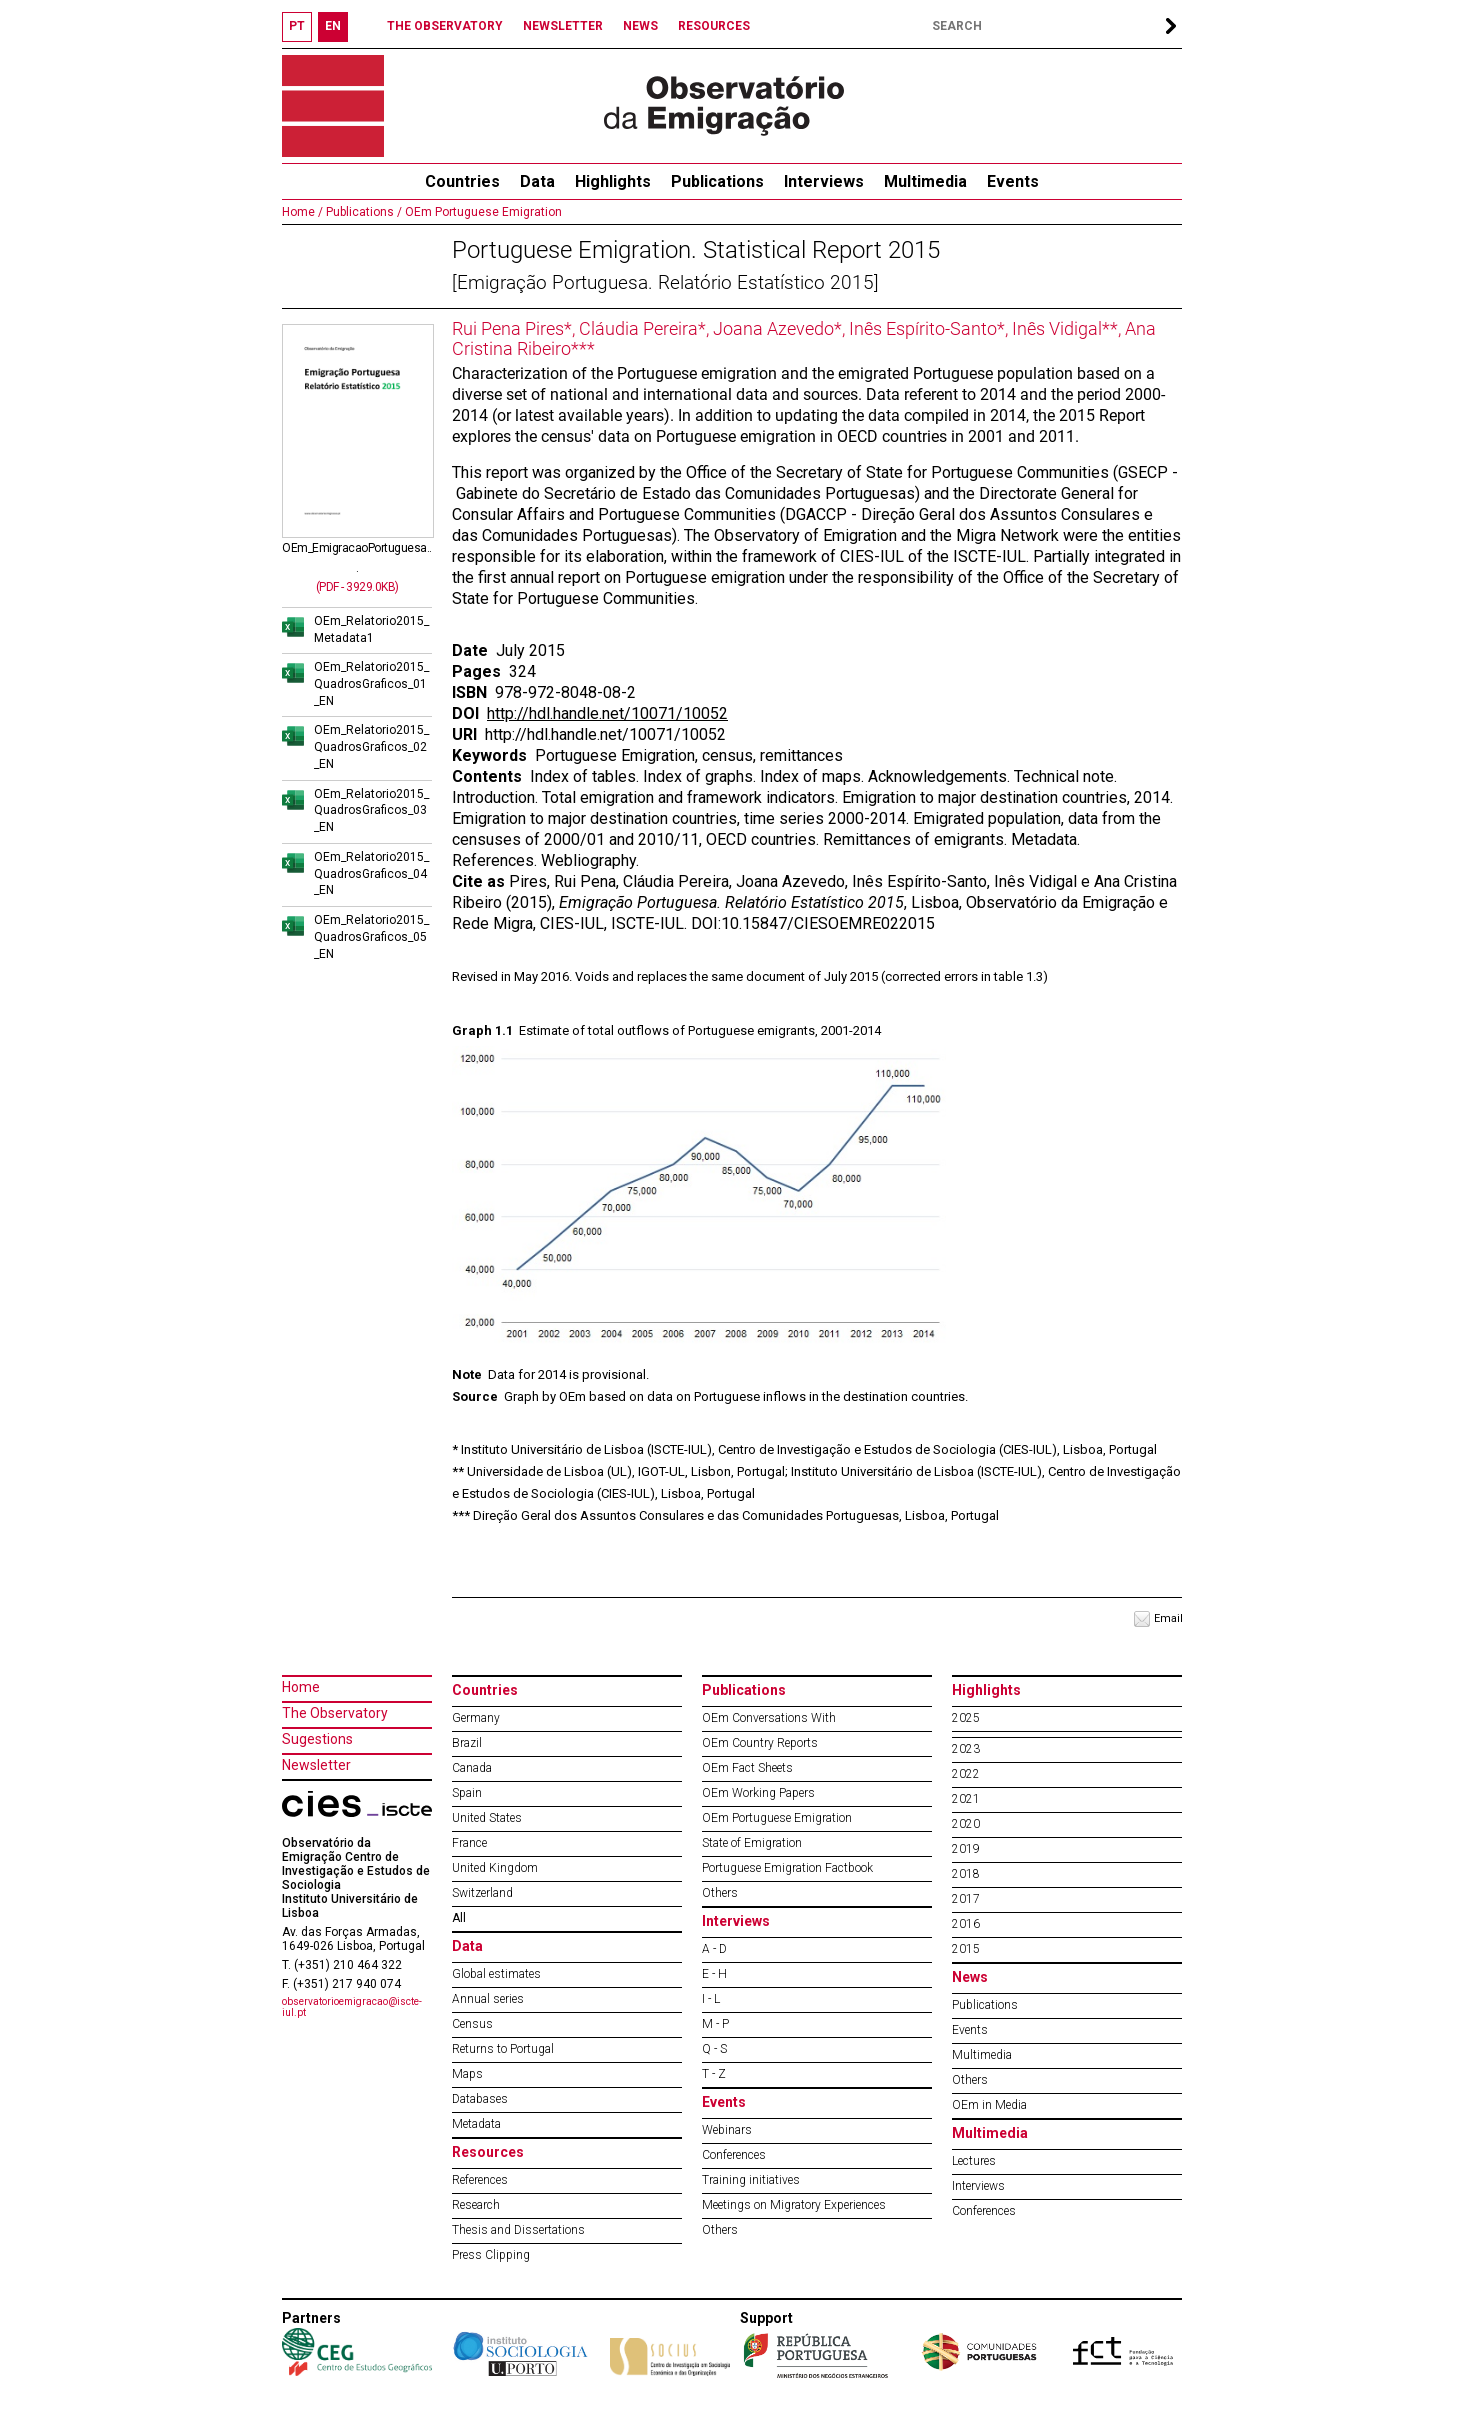 The height and width of the screenshot is (2412, 1464). I want to click on M - P, so click(715, 2024).